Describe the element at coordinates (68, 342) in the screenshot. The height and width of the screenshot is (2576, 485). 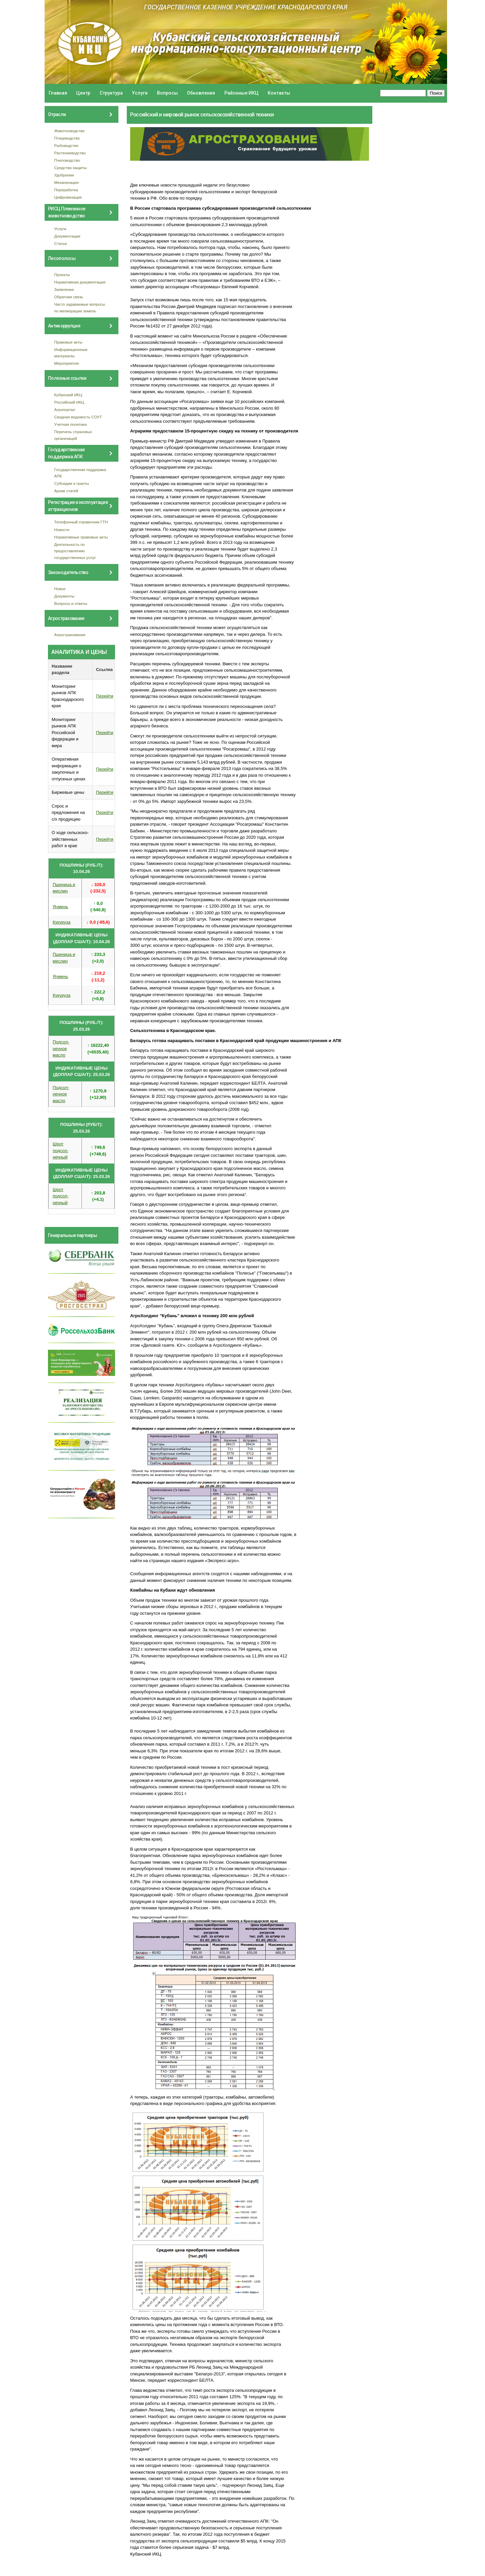
I see `Правовые акты` at that location.